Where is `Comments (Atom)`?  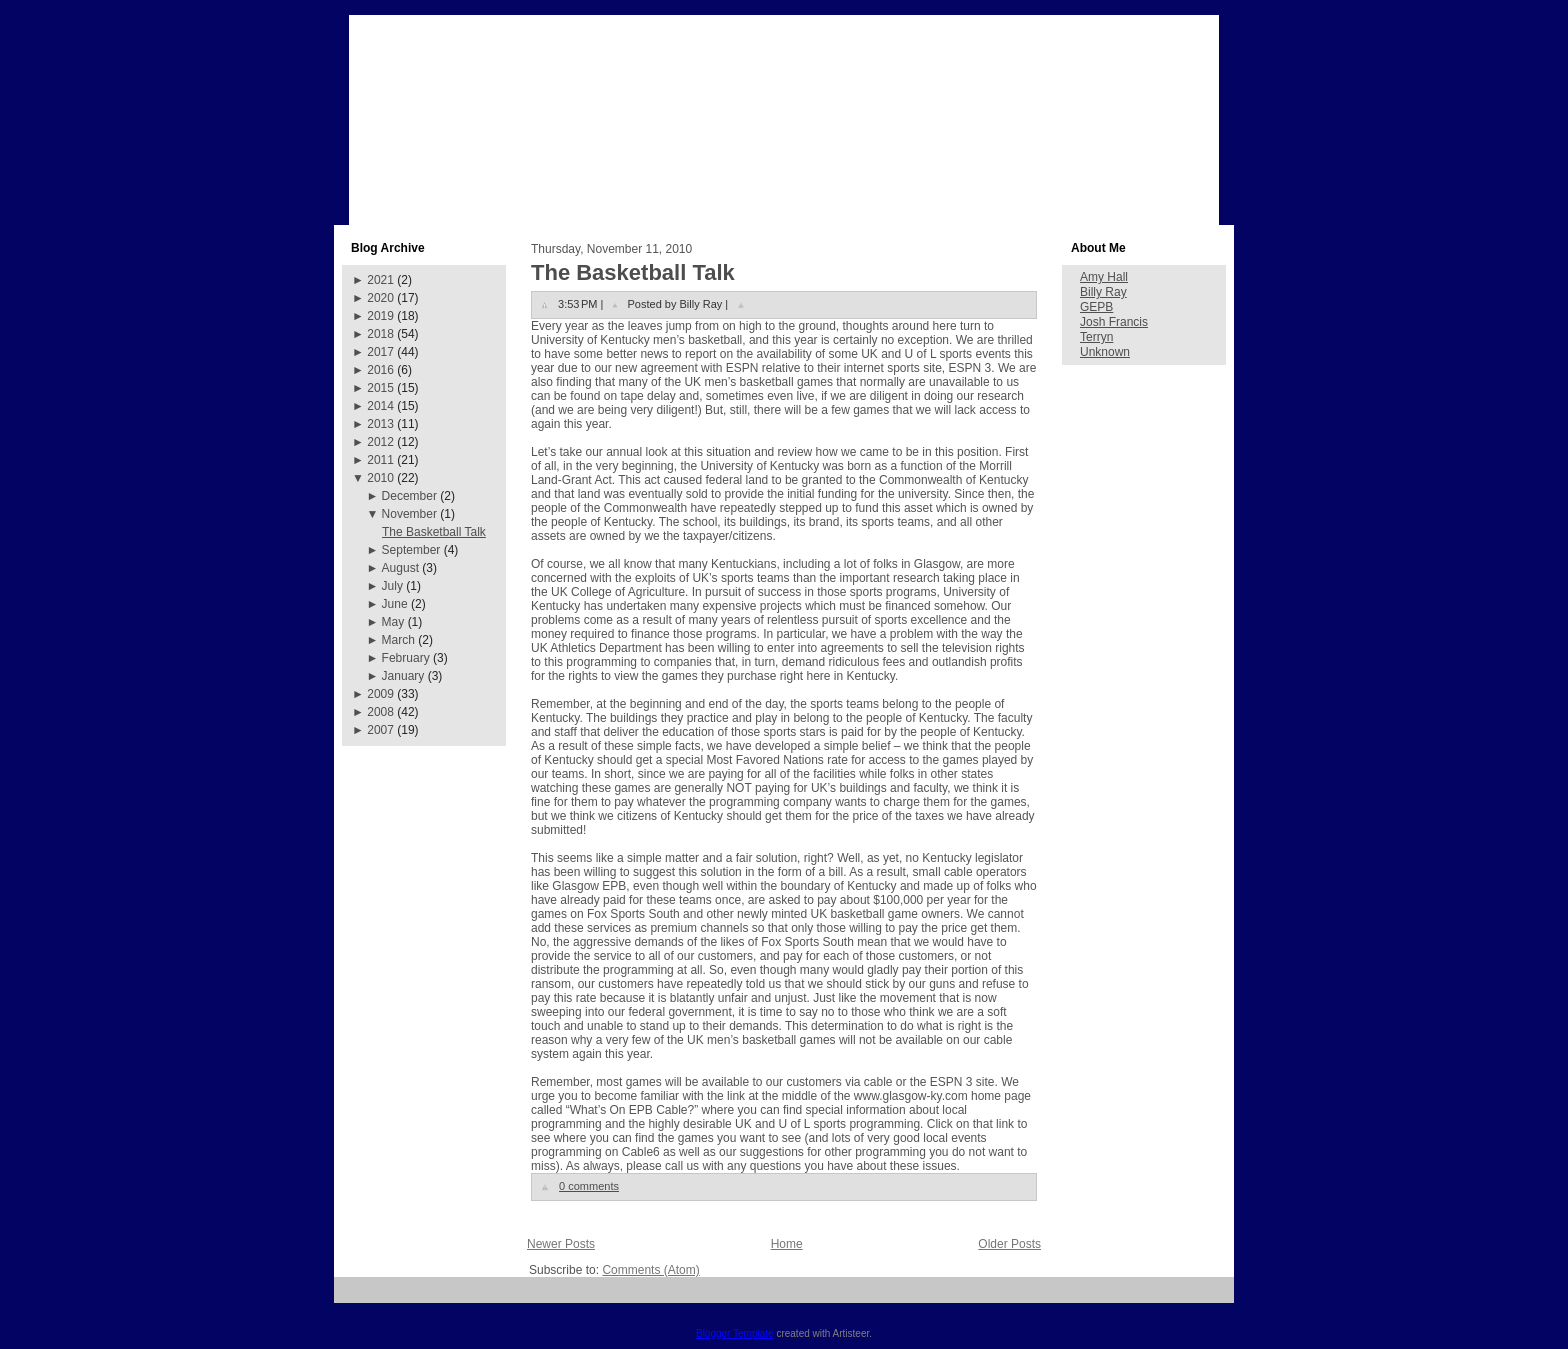 Comments (Atom) is located at coordinates (650, 1270).